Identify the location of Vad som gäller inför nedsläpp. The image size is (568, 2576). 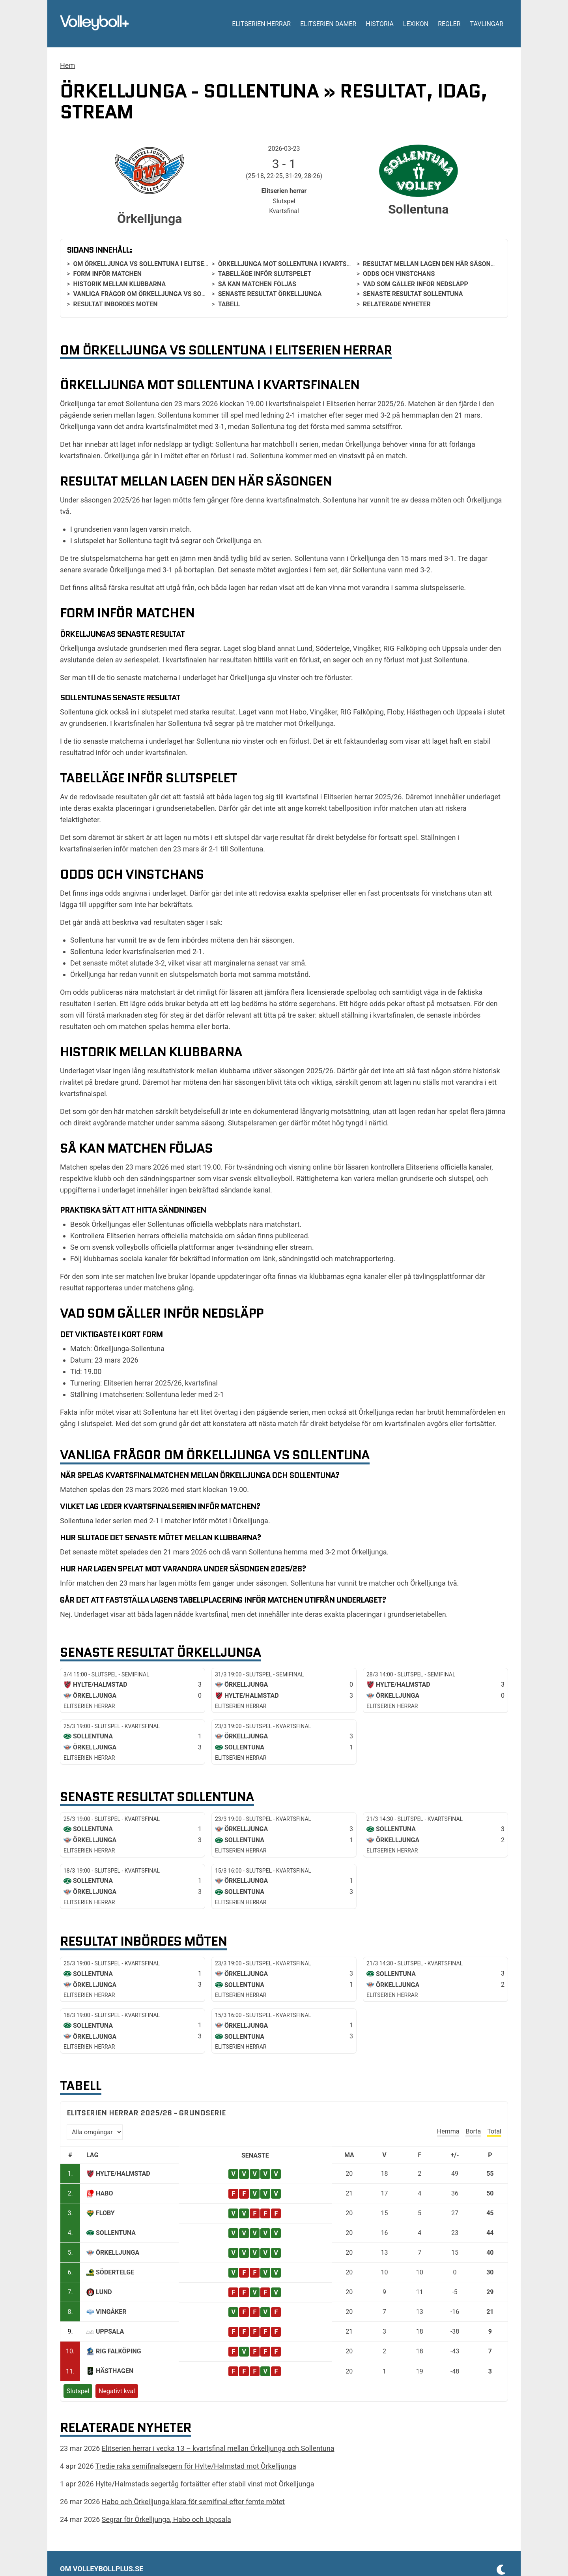
(415, 284).